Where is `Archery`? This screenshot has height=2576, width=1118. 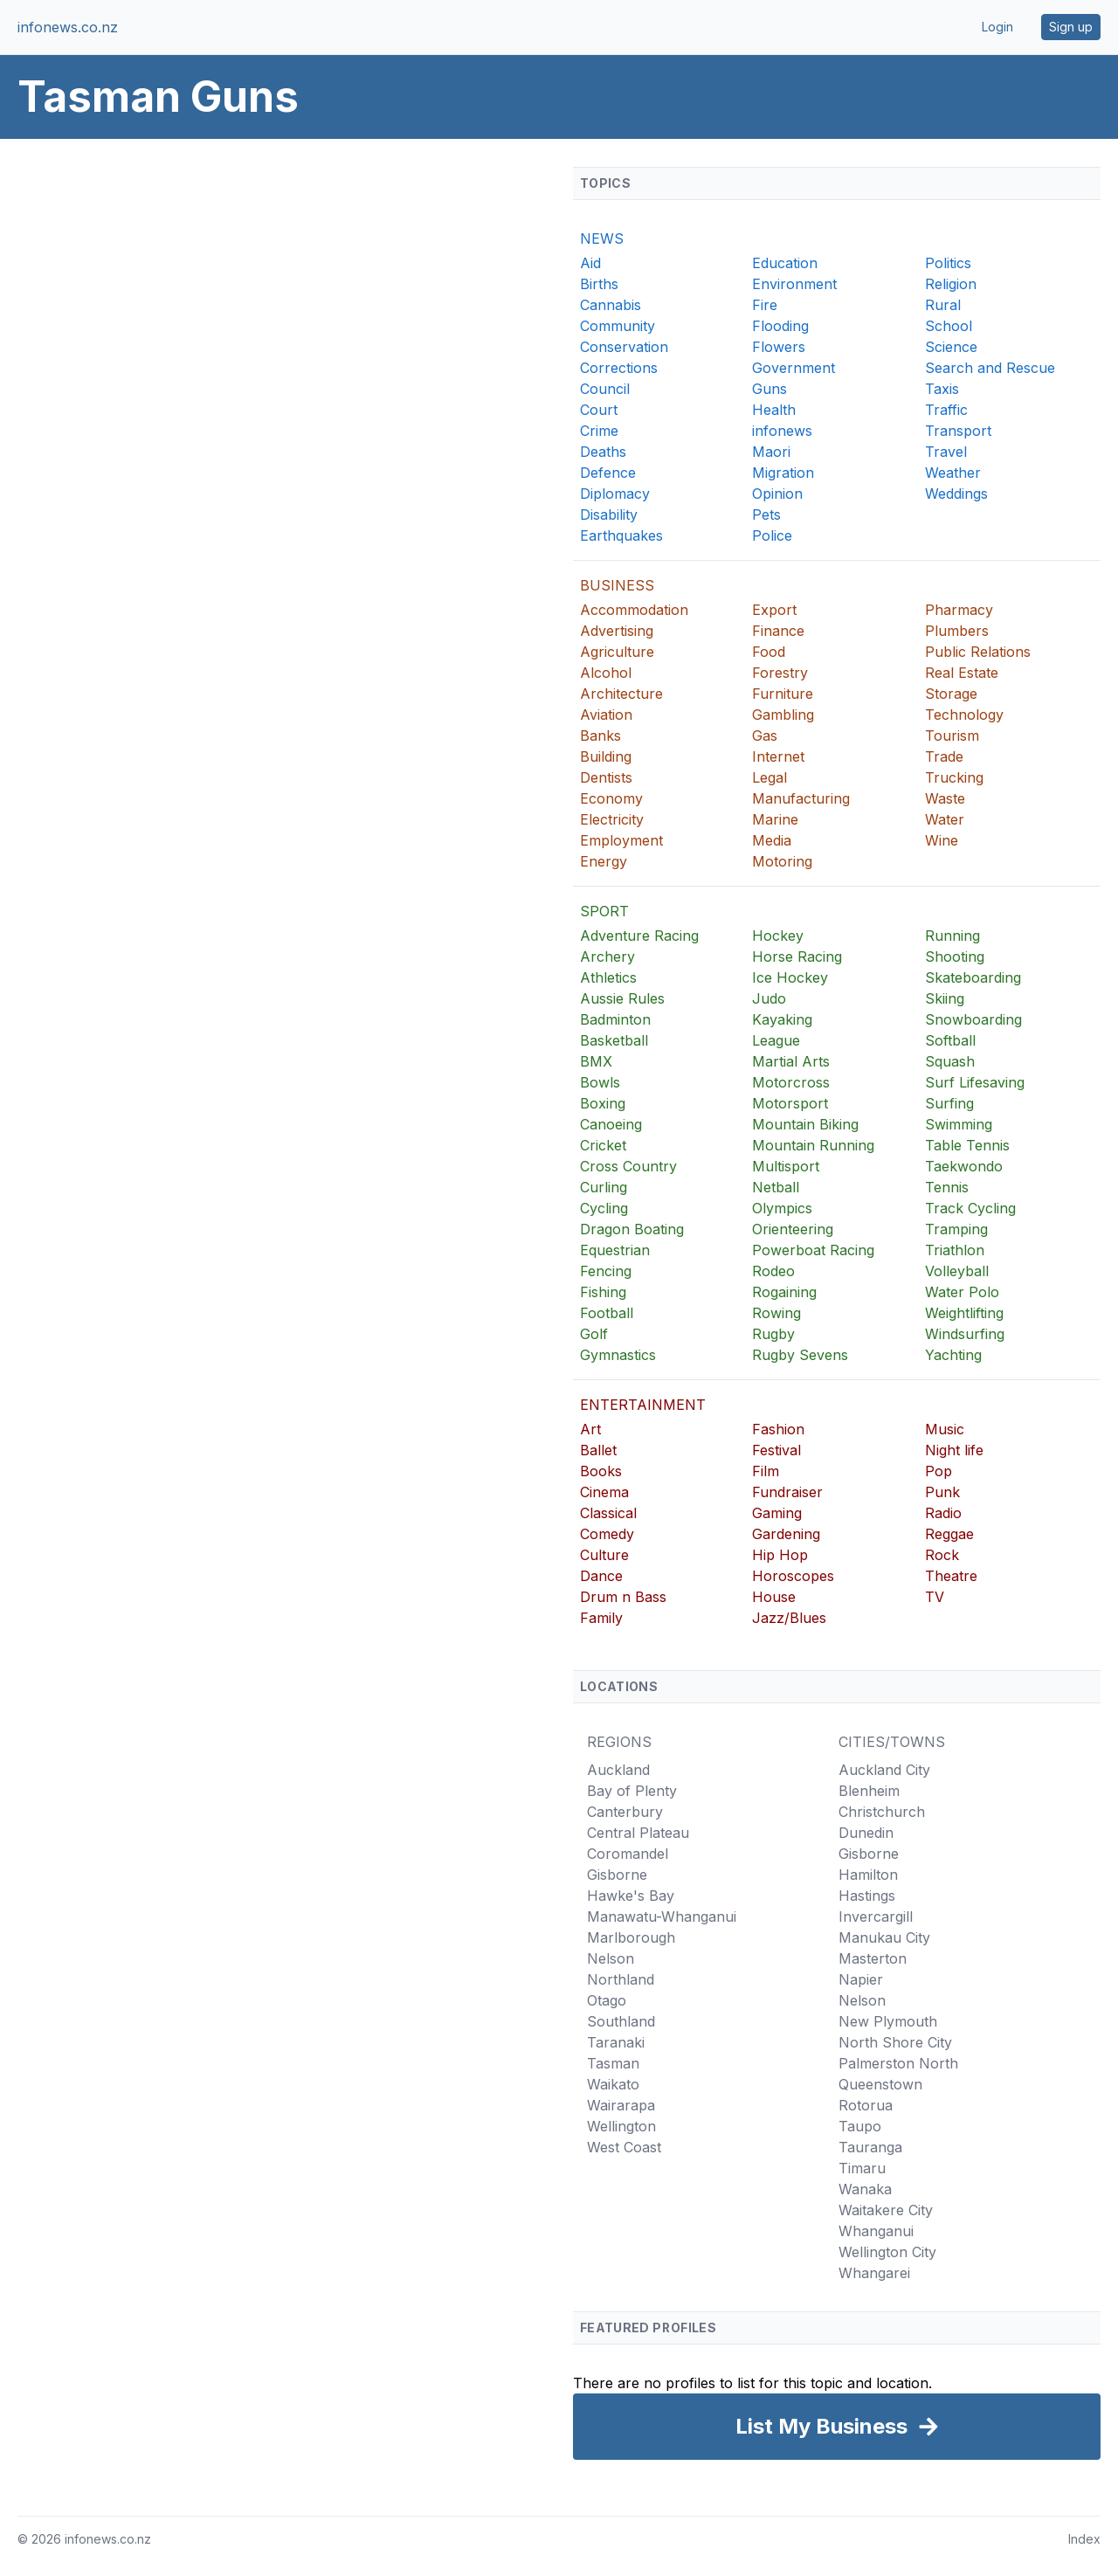 Archery is located at coordinates (607, 956).